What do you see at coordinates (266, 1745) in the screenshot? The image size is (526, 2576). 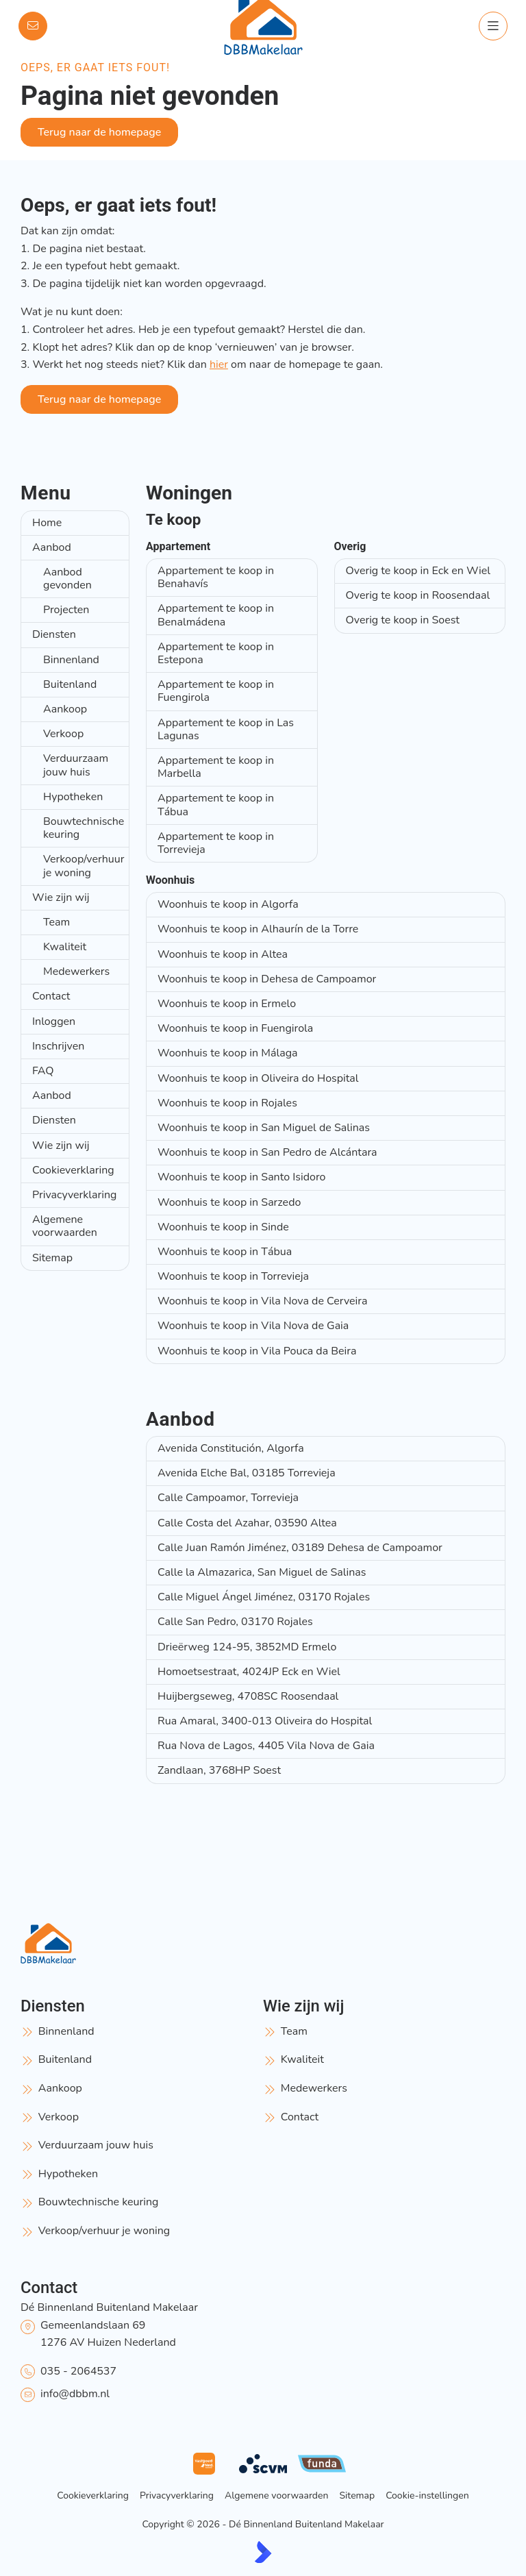 I see `Rua Nova de Lagos, 4405 Vila Nova de Gaia` at bounding box center [266, 1745].